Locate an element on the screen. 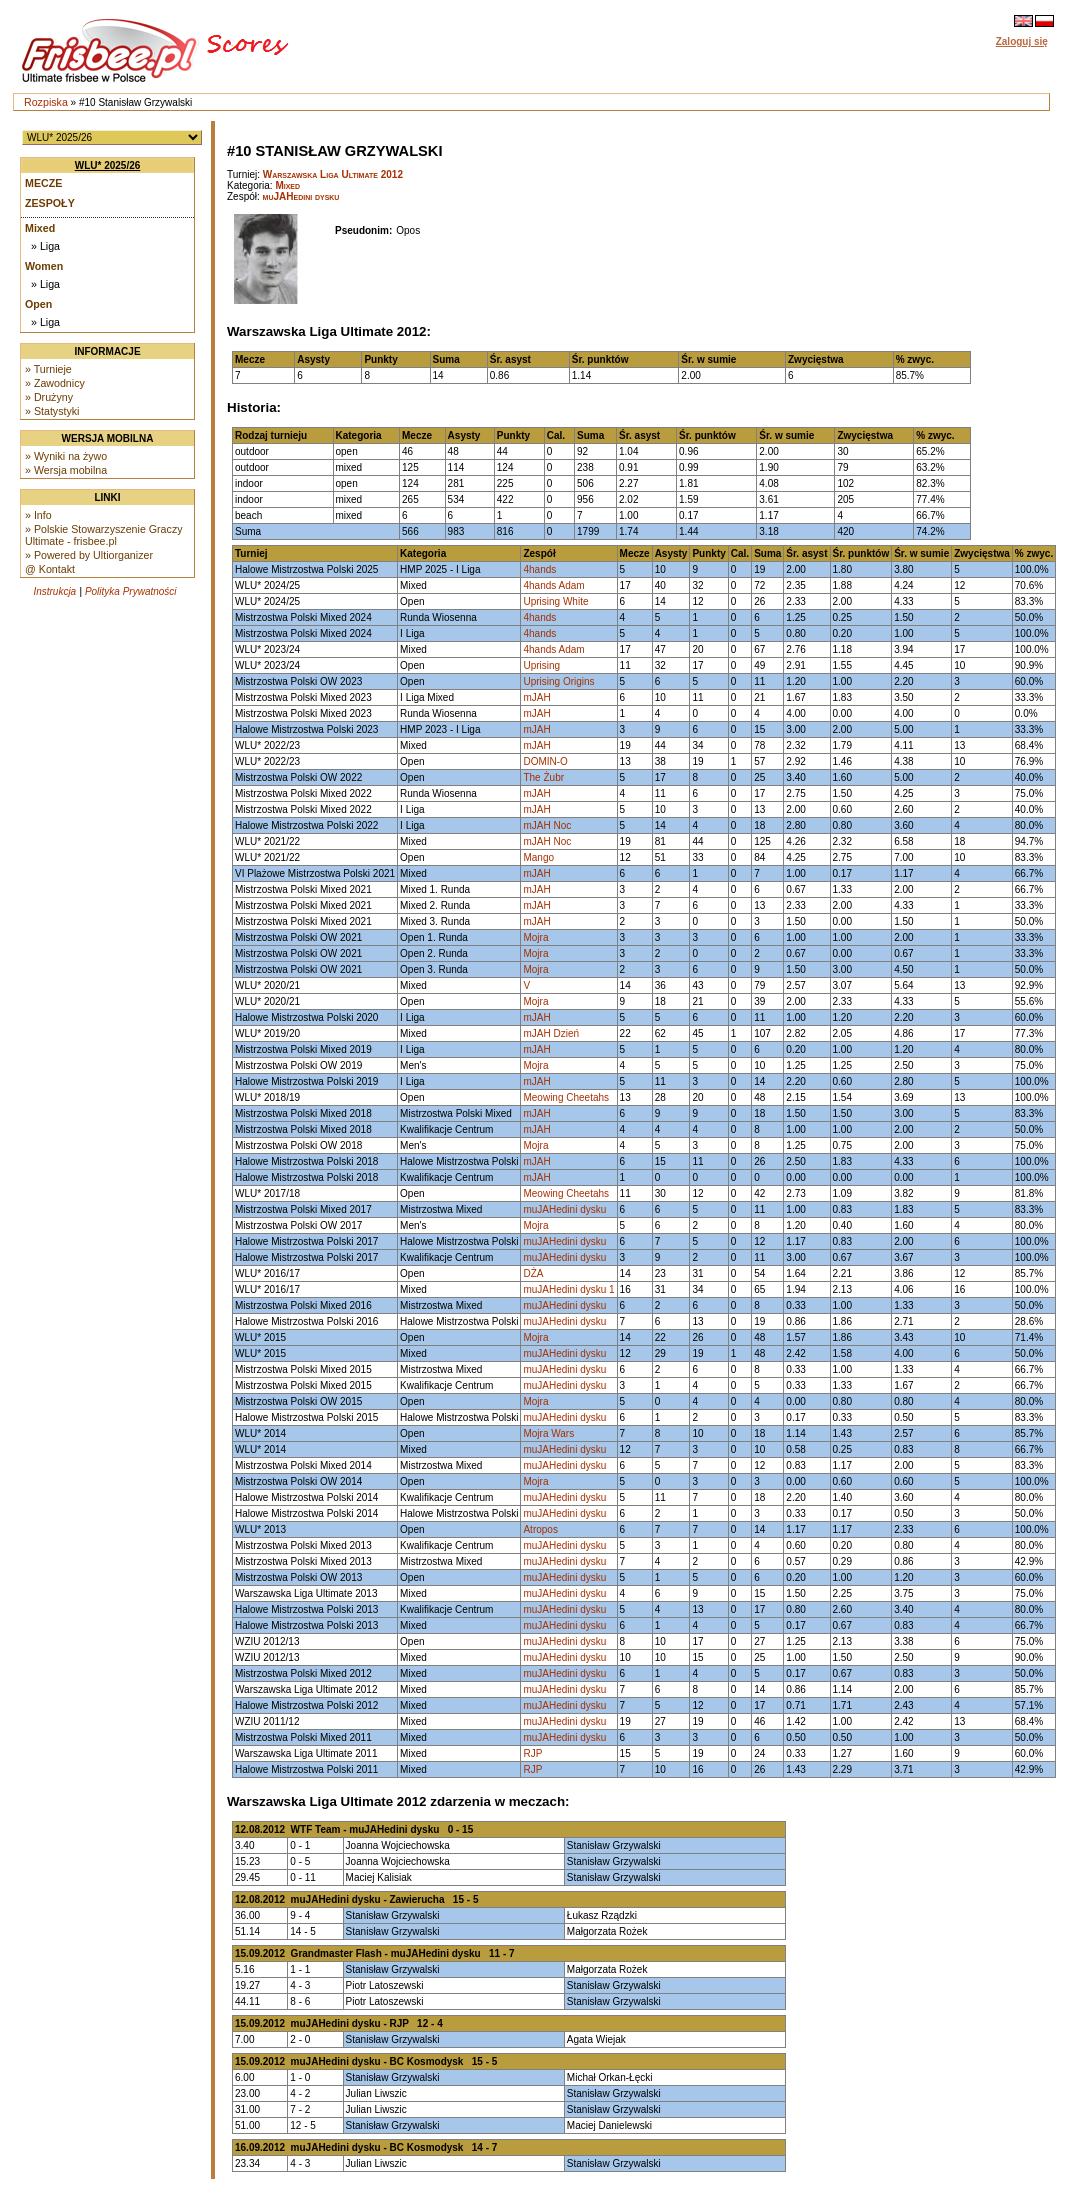 This screenshot has width=1088, height=2187. Polityka Prywatności is located at coordinates (131, 591).